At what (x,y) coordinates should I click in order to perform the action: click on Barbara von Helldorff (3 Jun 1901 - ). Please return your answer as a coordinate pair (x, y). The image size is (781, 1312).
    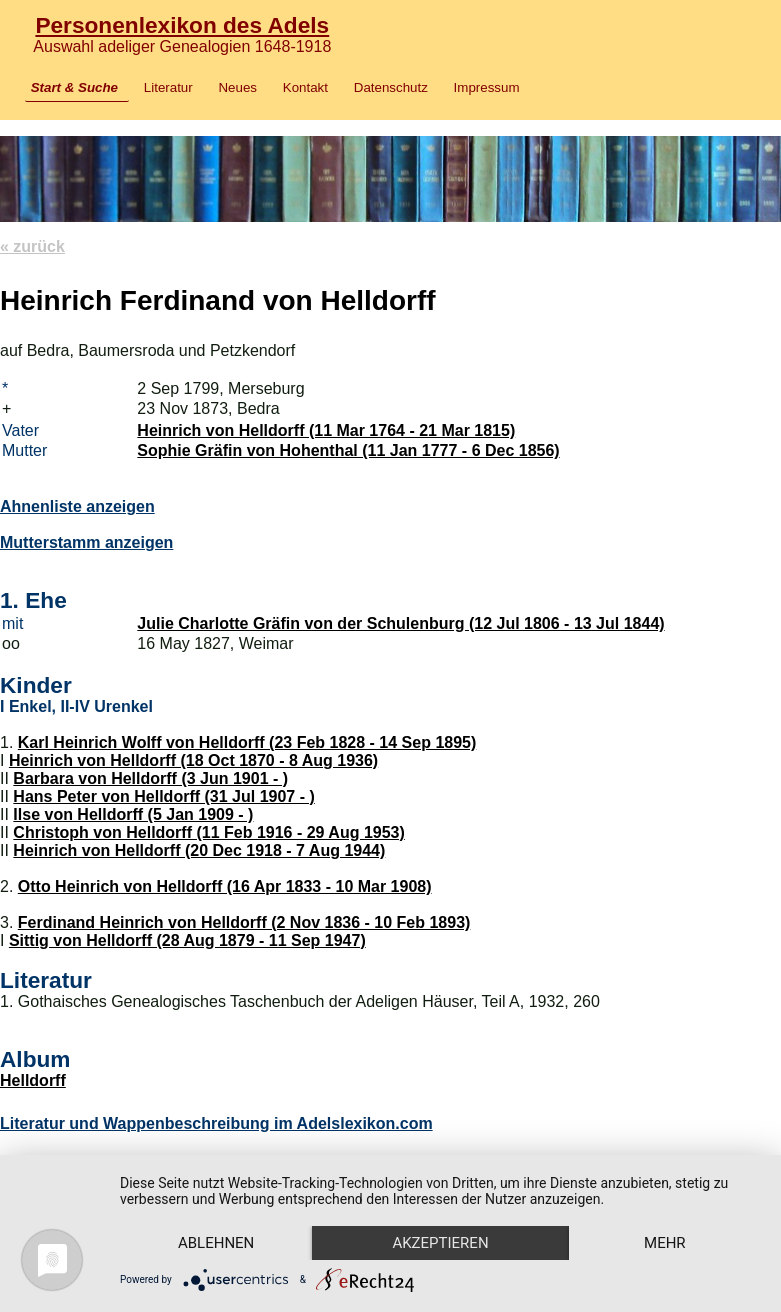
    Looking at the image, I should click on (150, 778).